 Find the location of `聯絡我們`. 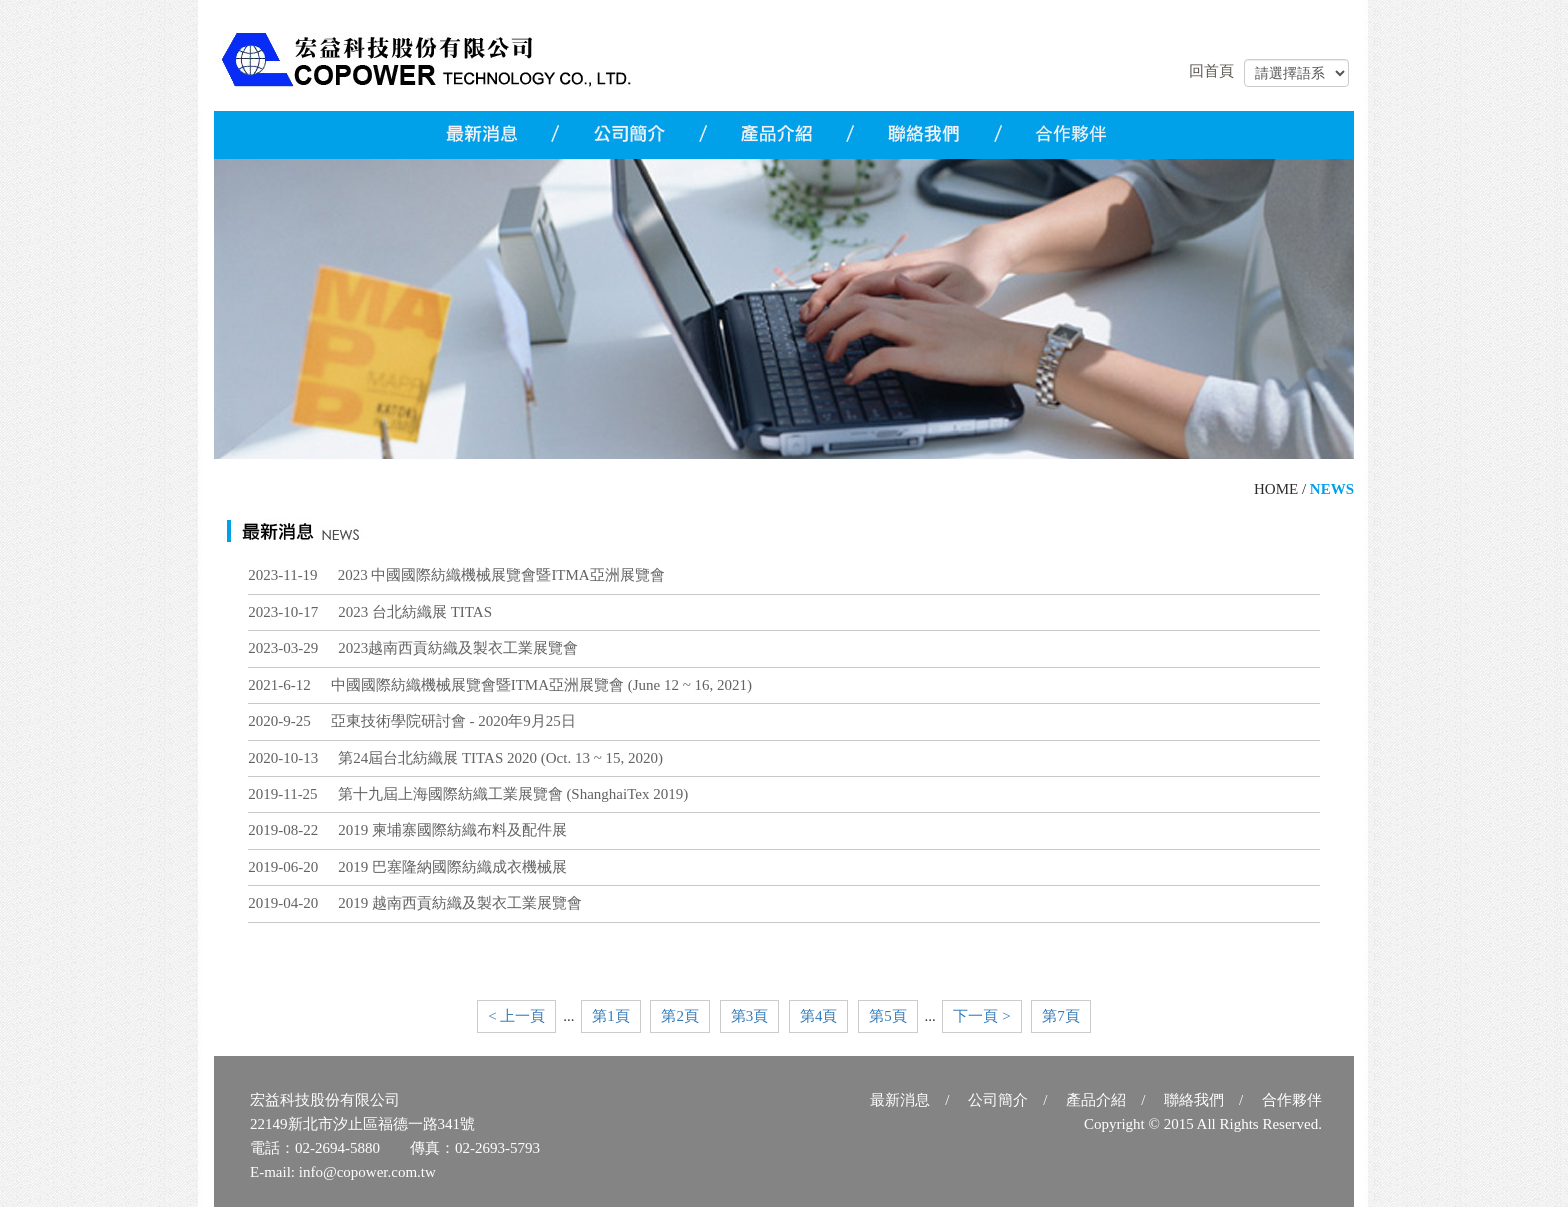

聯絡我們 is located at coordinates (1194, 1100).